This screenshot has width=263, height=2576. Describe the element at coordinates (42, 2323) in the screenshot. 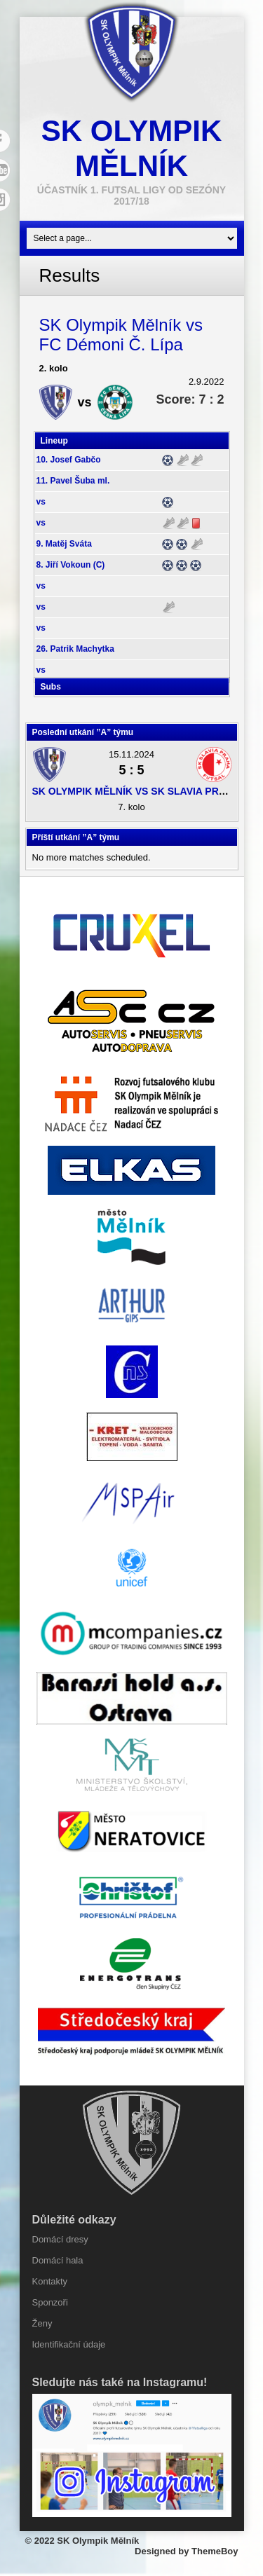

I see `Ženy` at that location.